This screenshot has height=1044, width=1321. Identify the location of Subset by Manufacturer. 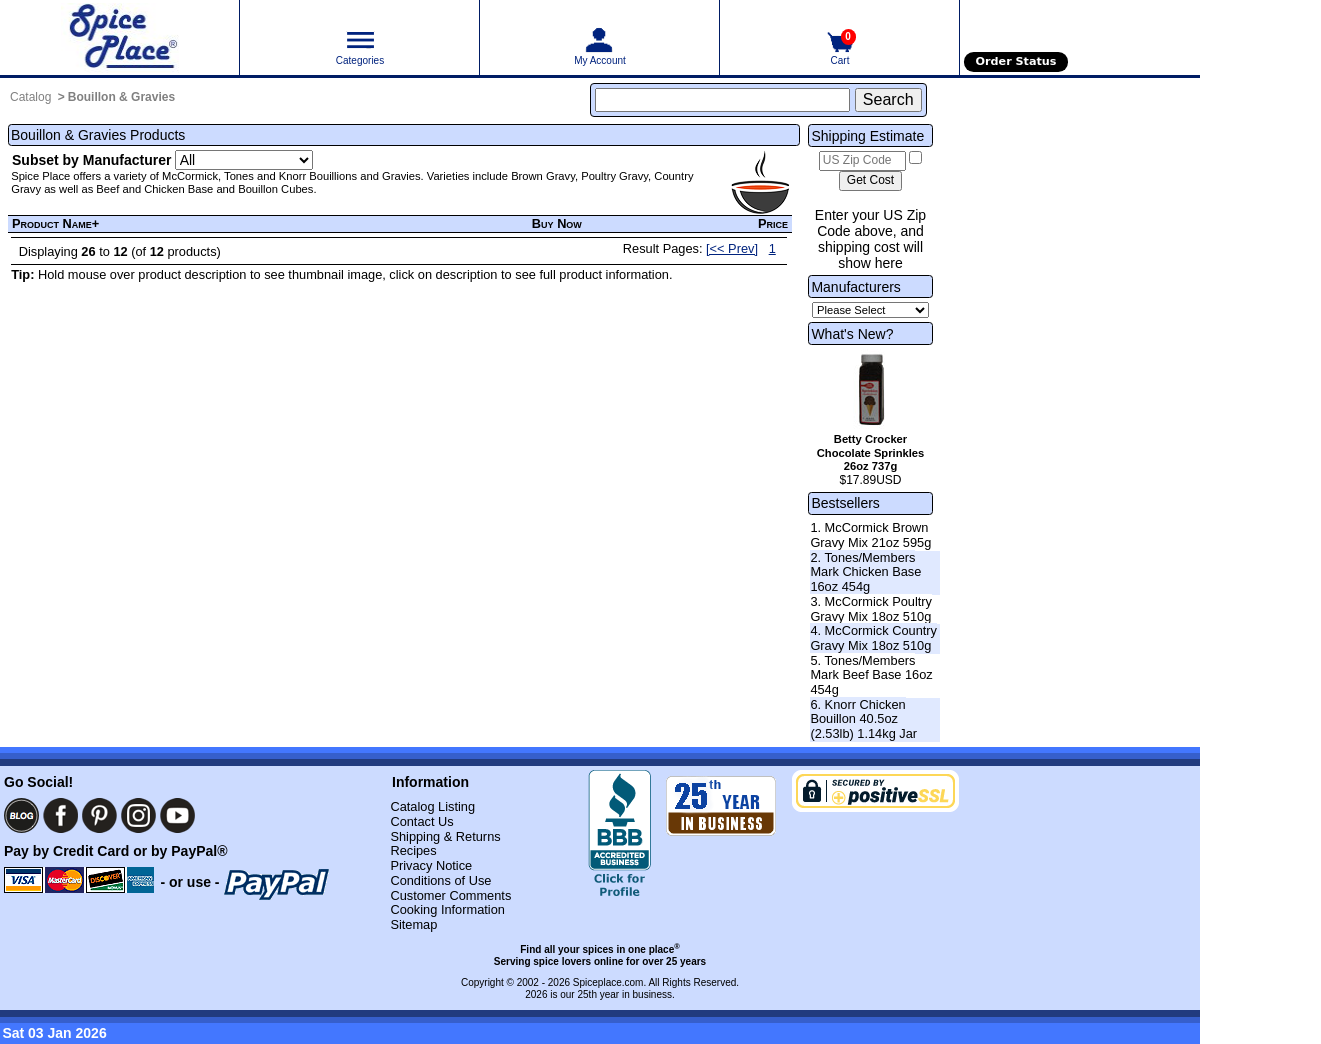
(91, 160).